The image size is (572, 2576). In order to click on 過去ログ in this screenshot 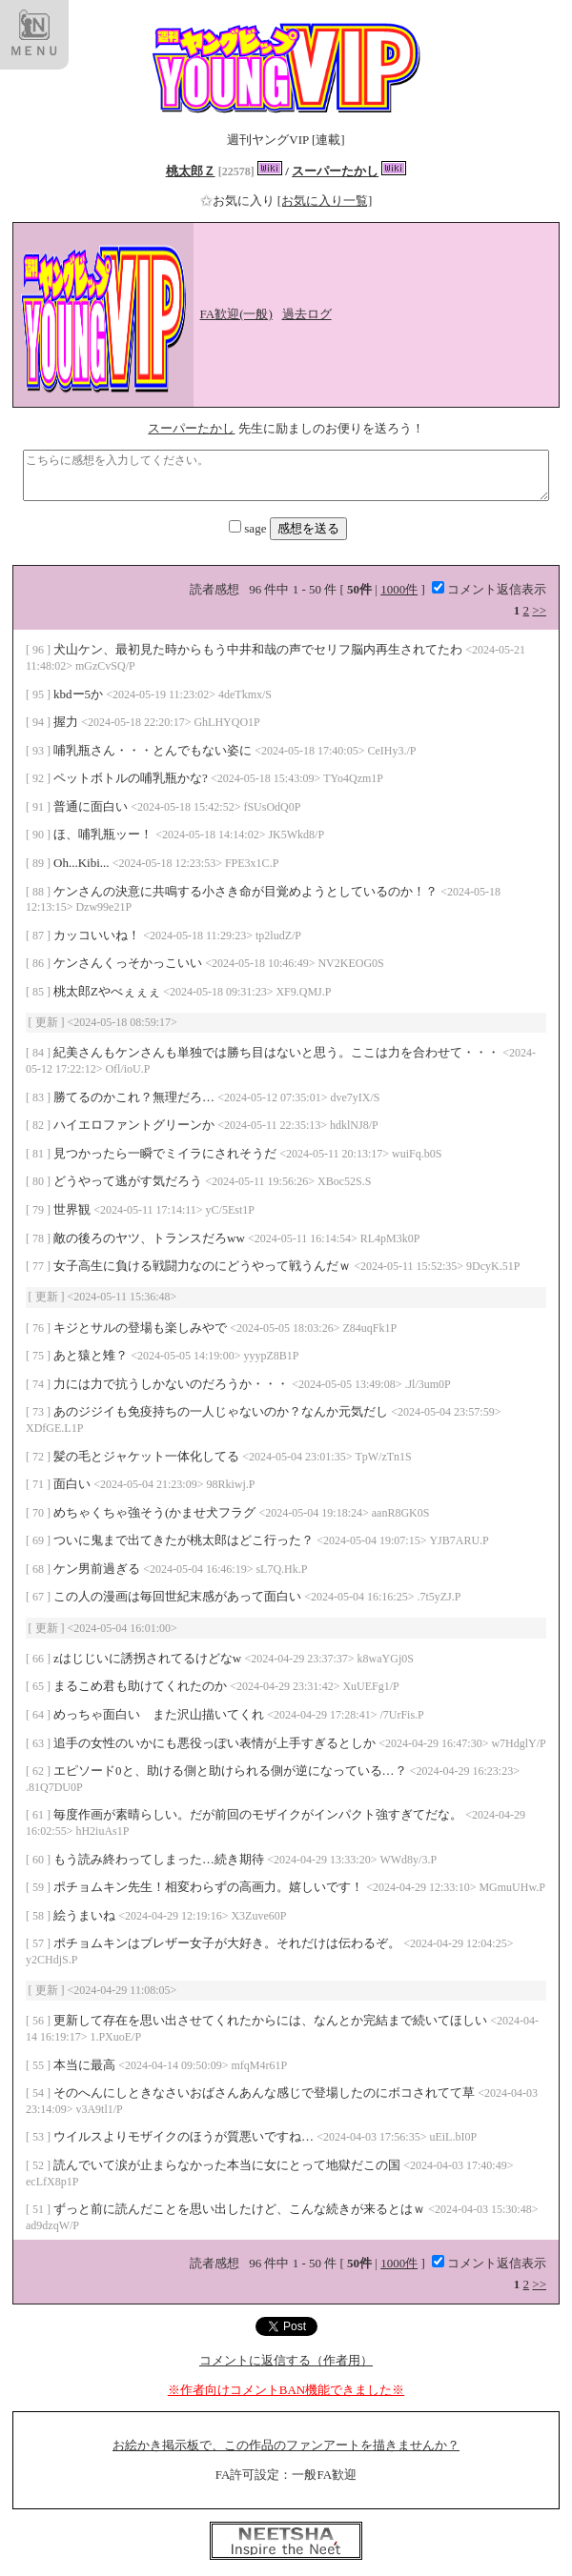, I will do `click(307, 314)`.